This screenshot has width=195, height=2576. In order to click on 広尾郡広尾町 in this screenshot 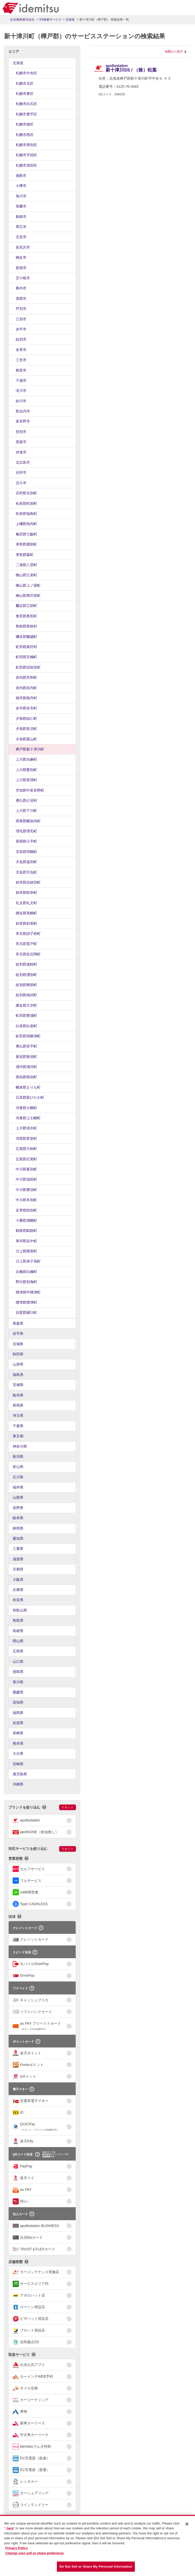, I will do `click(26, 1159)`.